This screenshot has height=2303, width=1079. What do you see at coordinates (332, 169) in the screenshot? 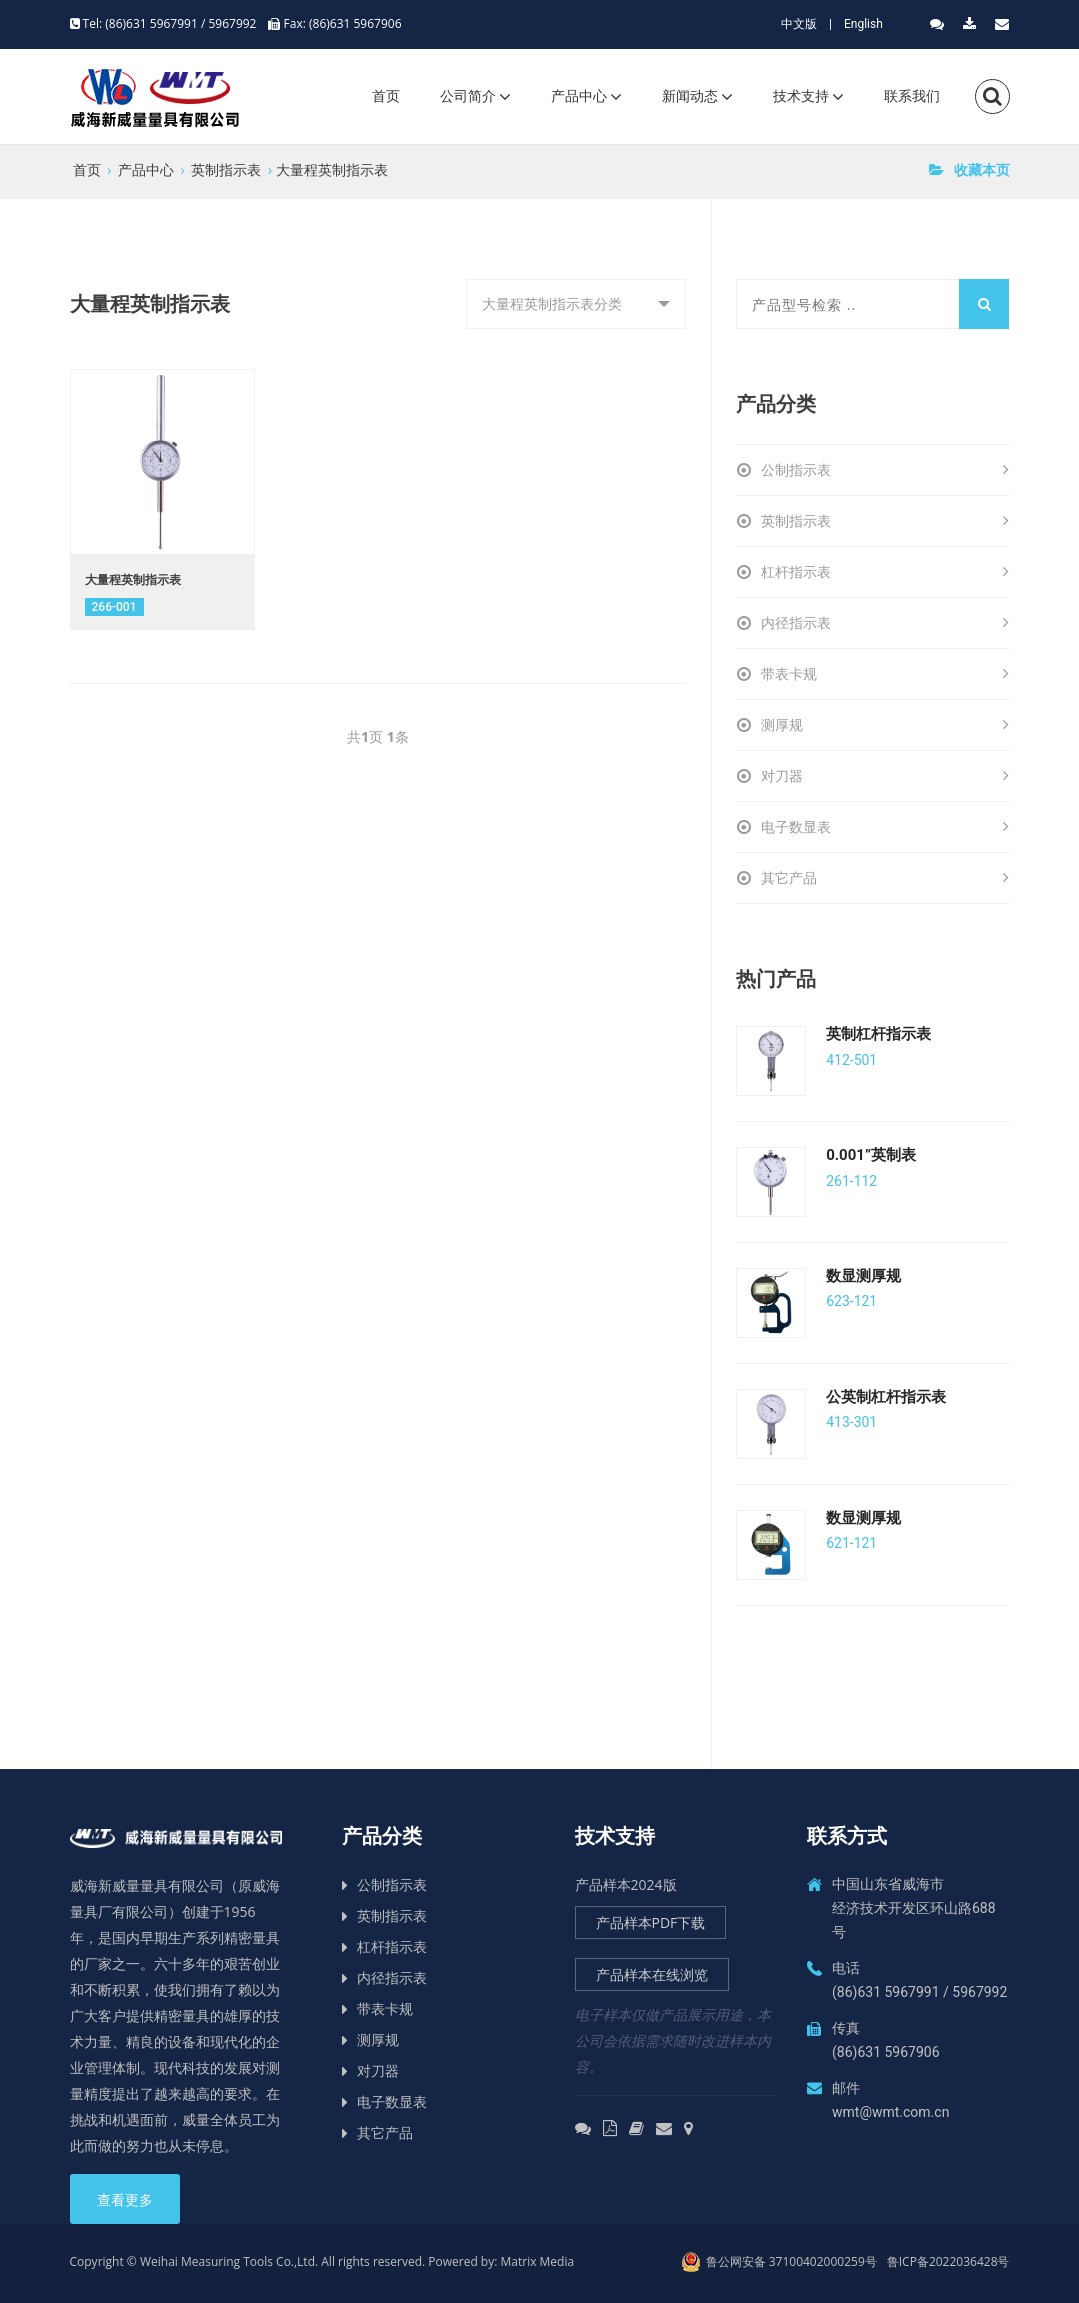
I see `大量程英制指示表` at bounding box center [332, 169].